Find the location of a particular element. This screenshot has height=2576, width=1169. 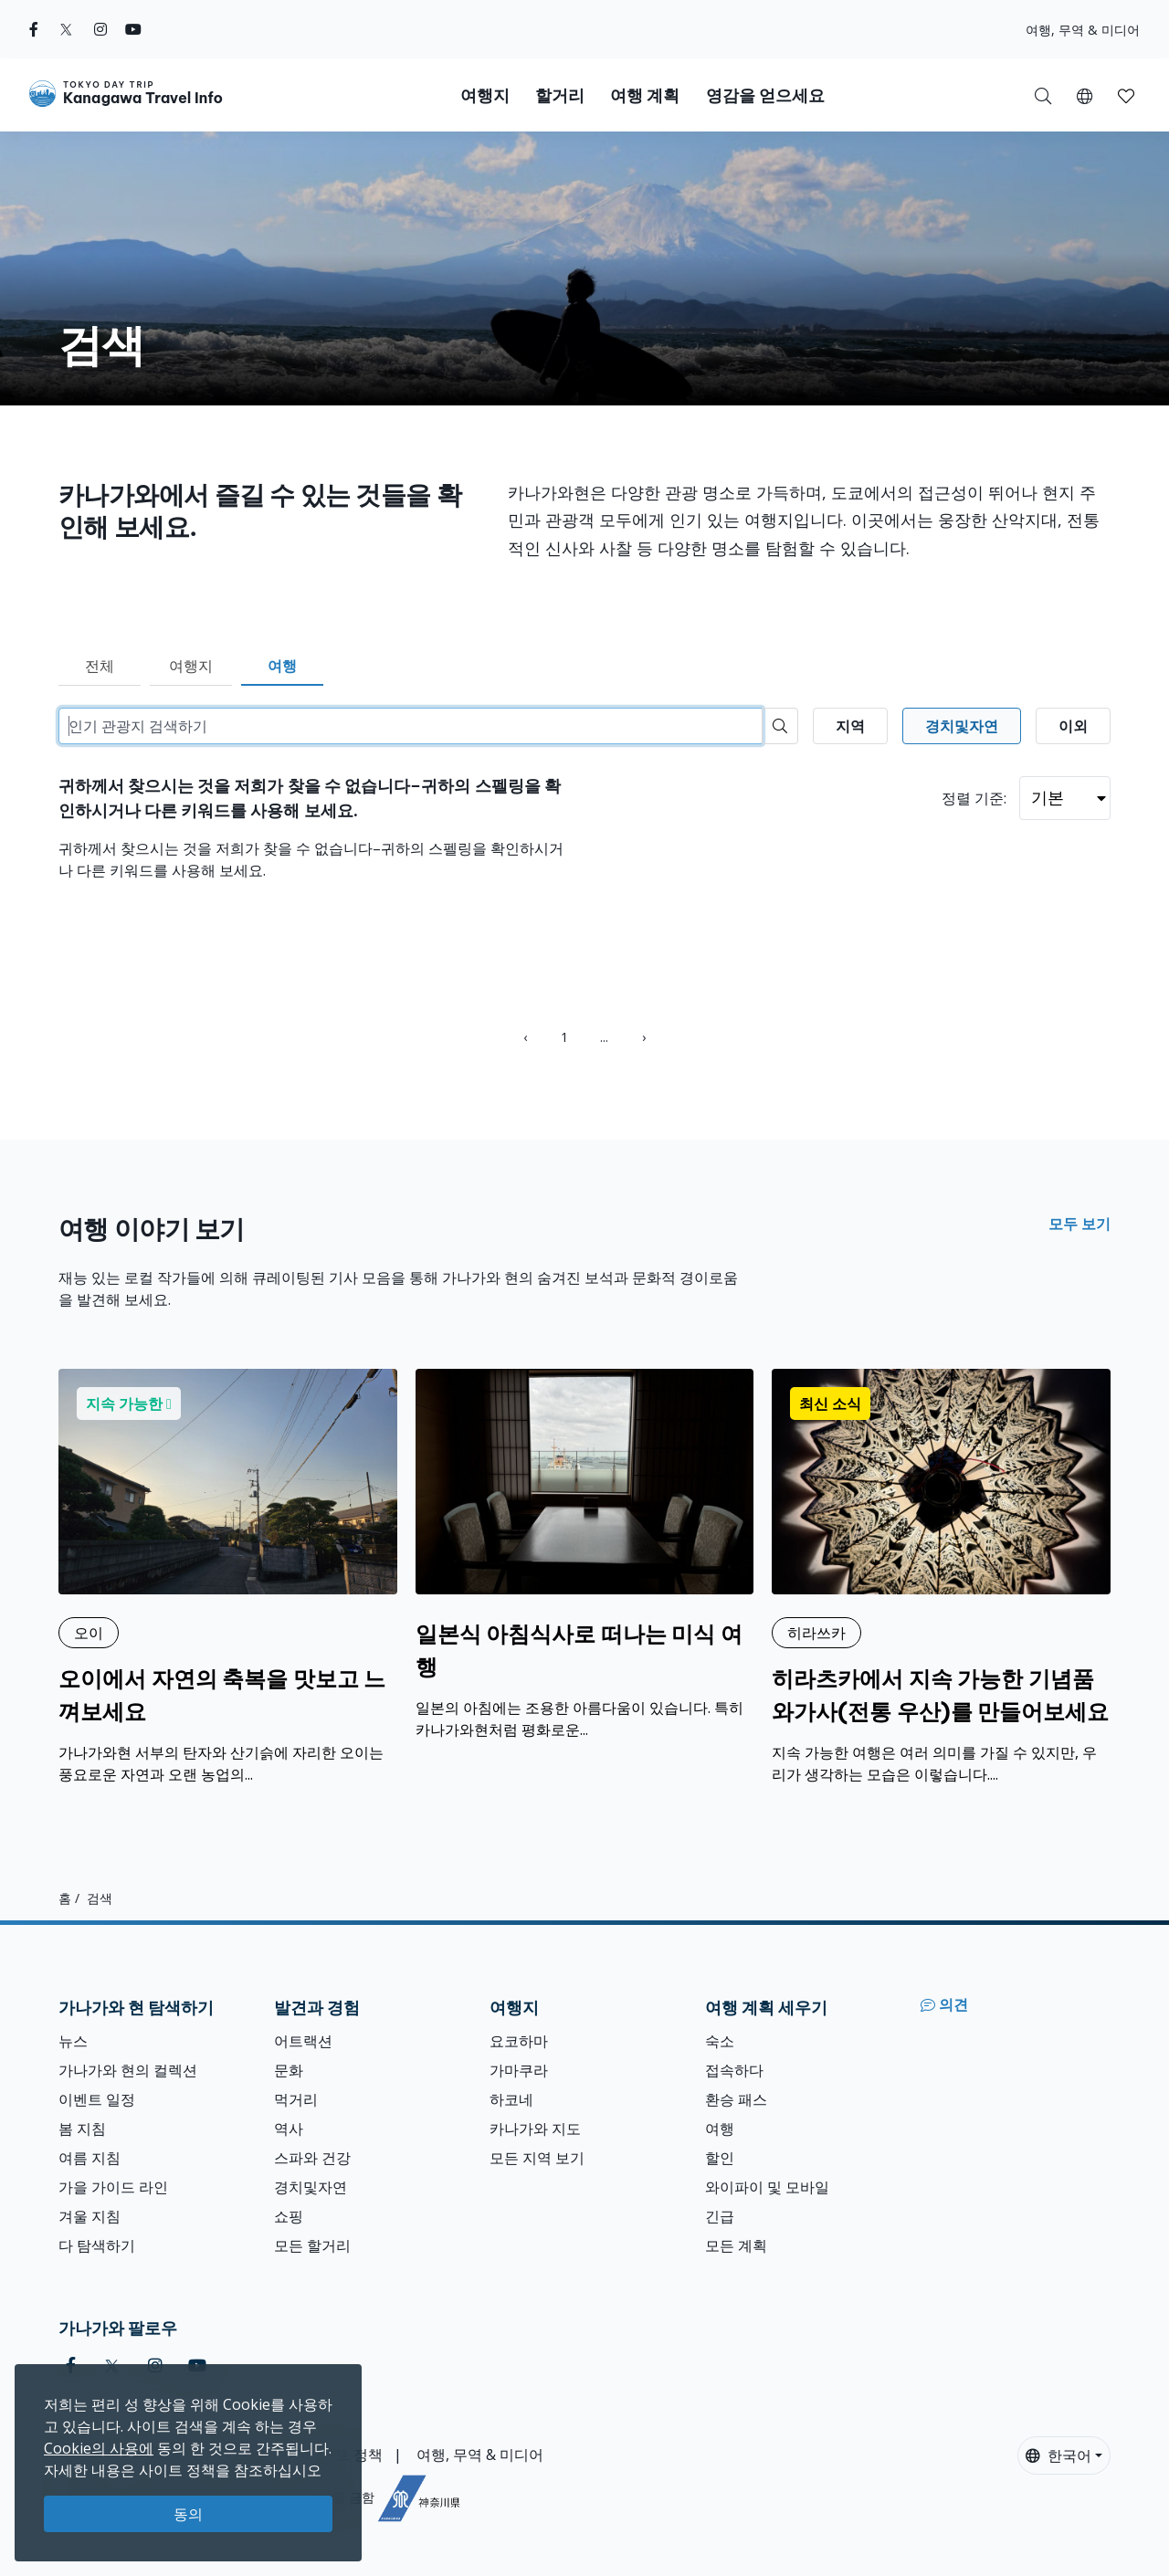

정렬 기준: is located at coordinates (974, 798).